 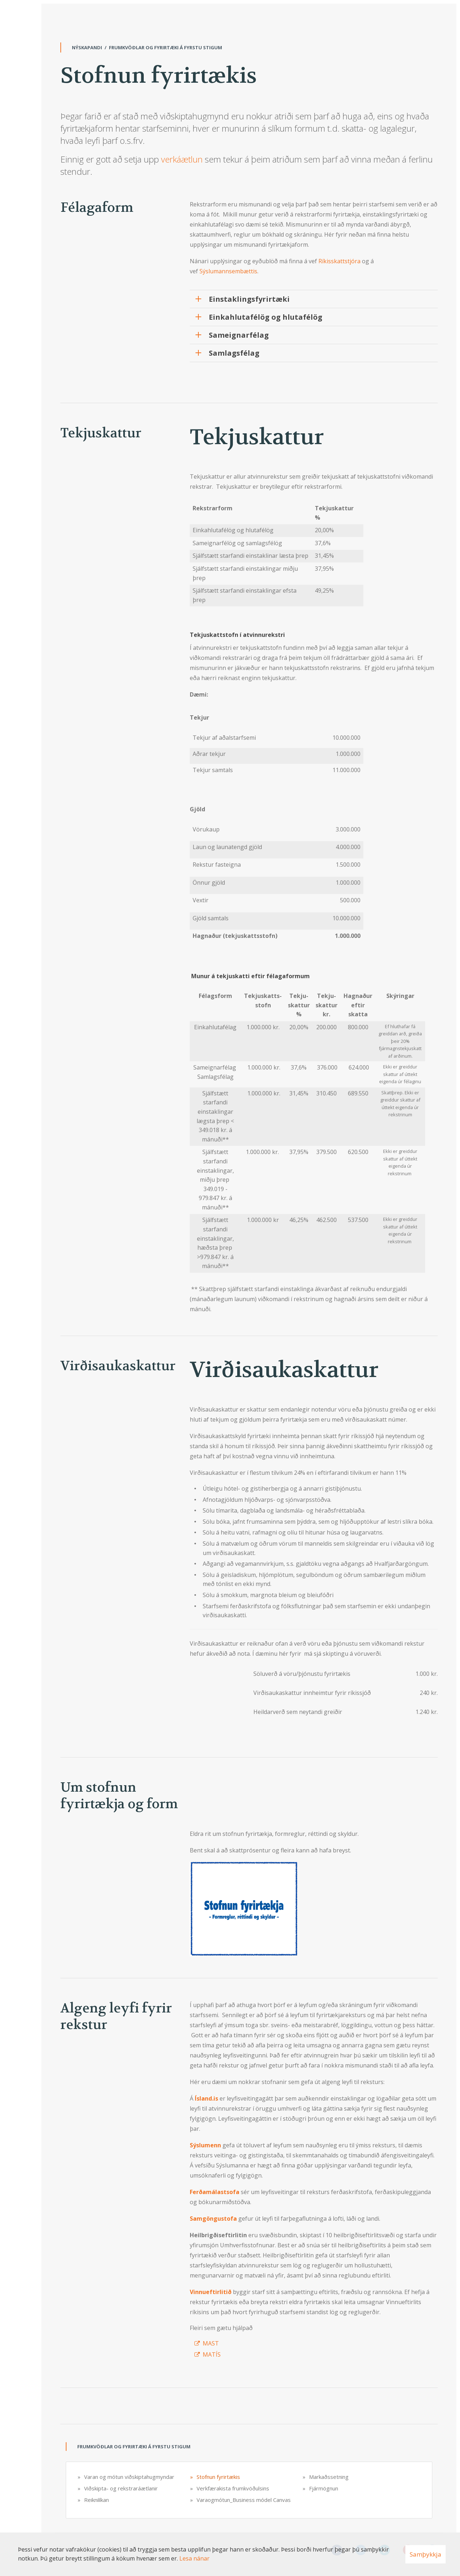 I want to click on Einkahlutafélög og hlutafélög, so click(x=265, y=317).